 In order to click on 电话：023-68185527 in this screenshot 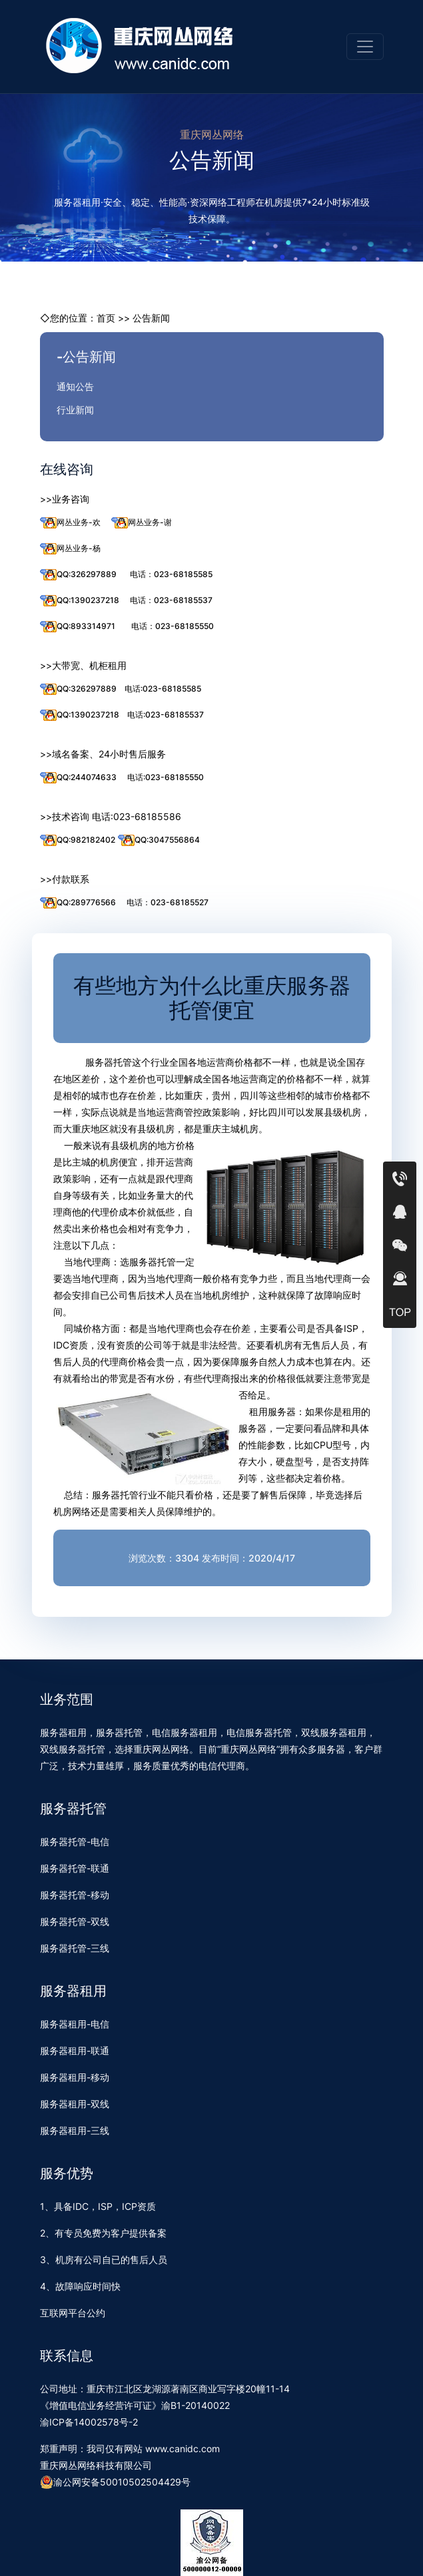, I will do `click(168, 902)`.